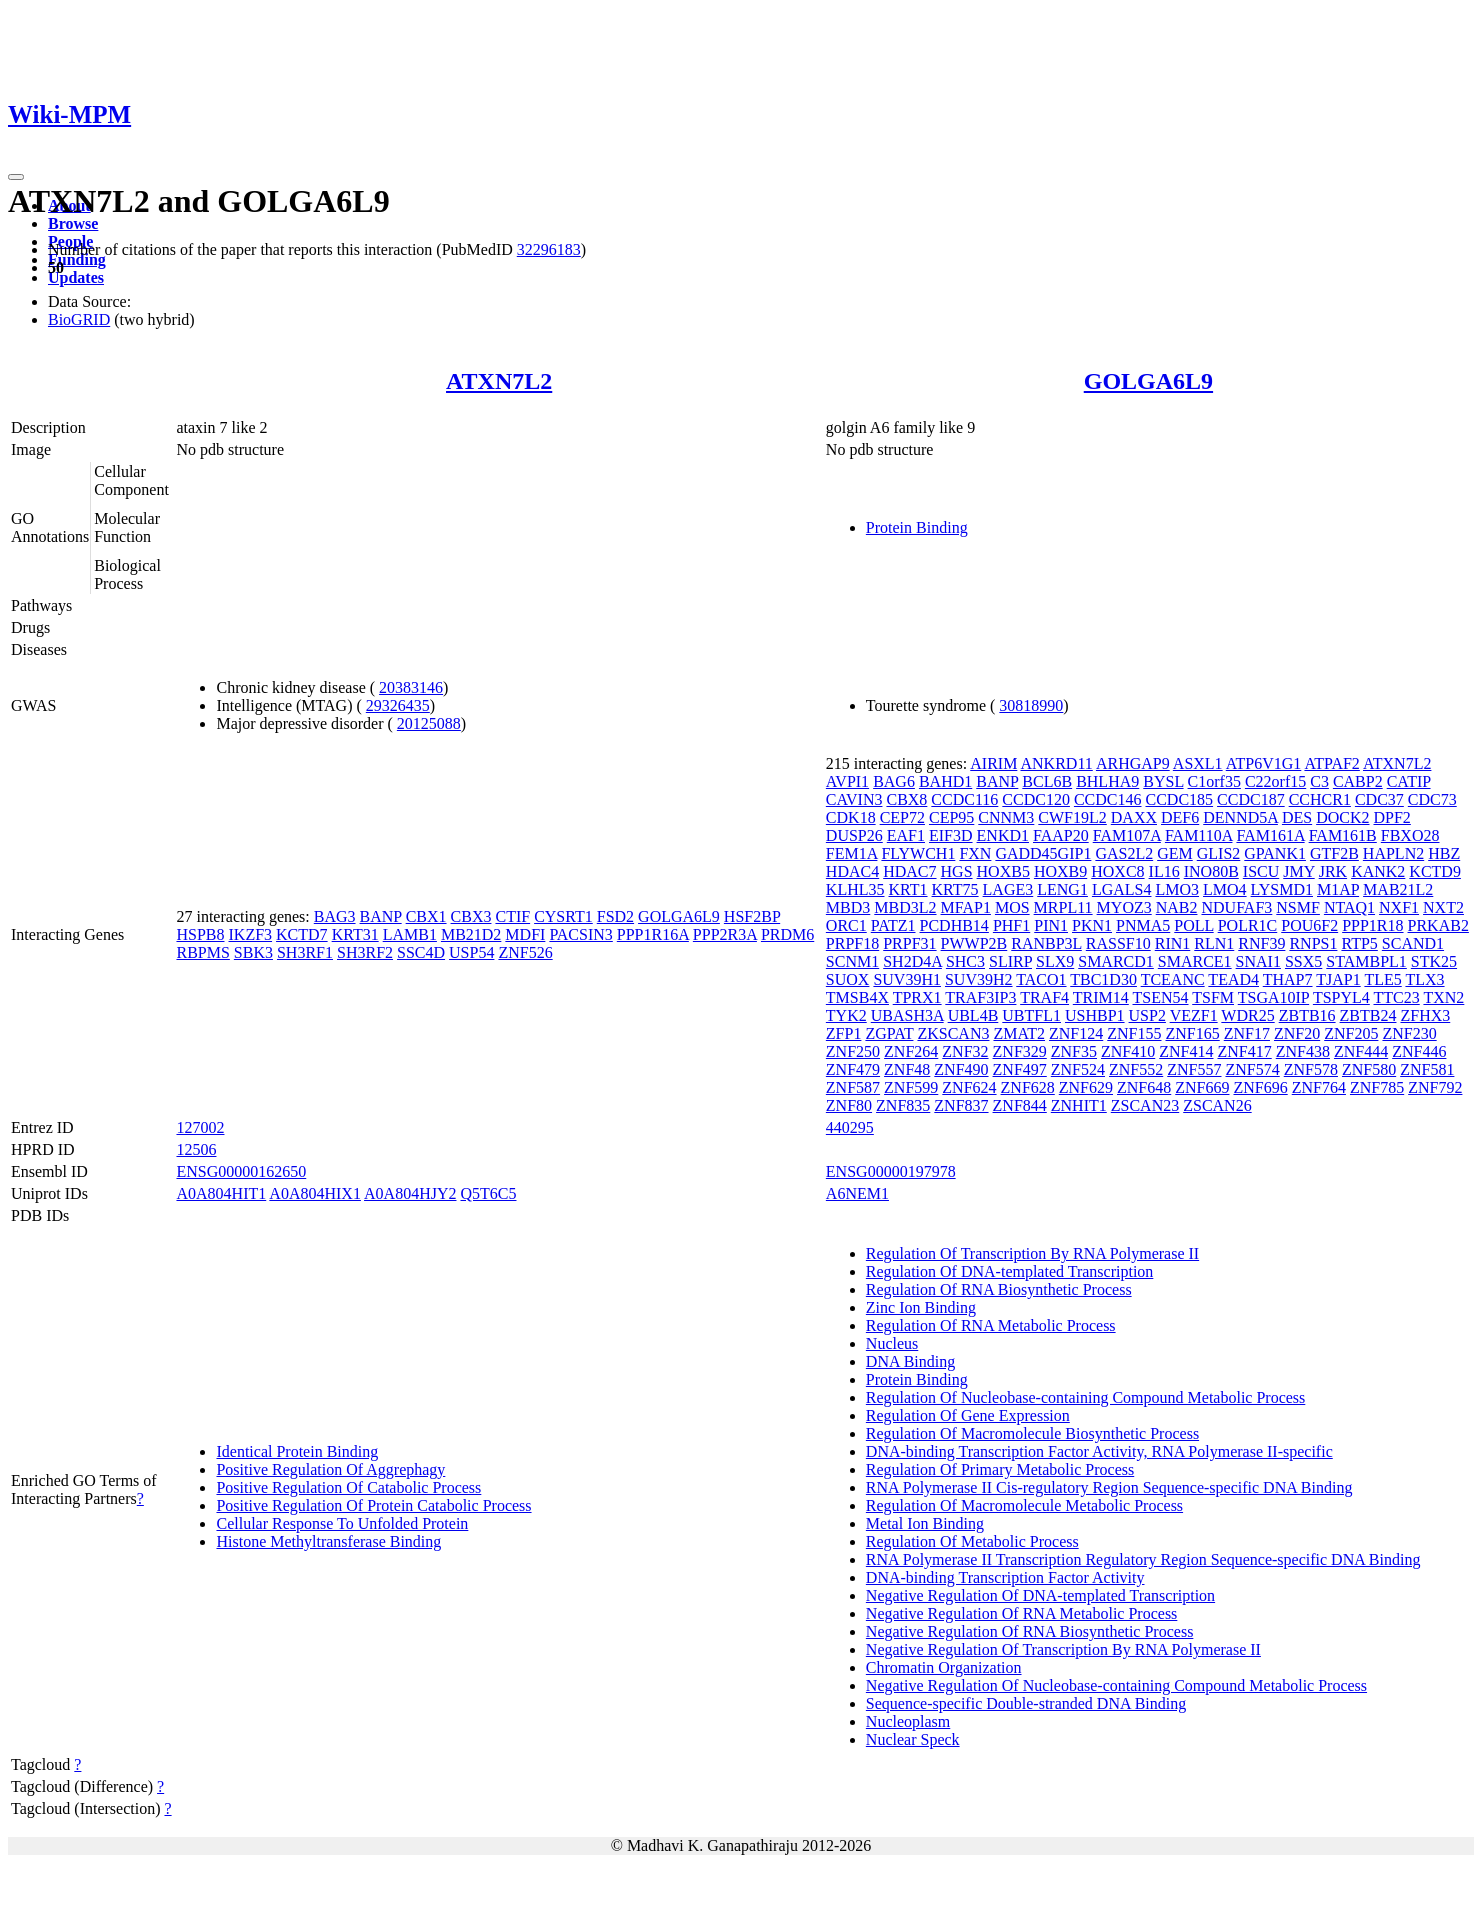 The image size is (1482, 1919). Describe the element at coordinates (848, 907) in the screenshot. I see `MBD3` at that location.